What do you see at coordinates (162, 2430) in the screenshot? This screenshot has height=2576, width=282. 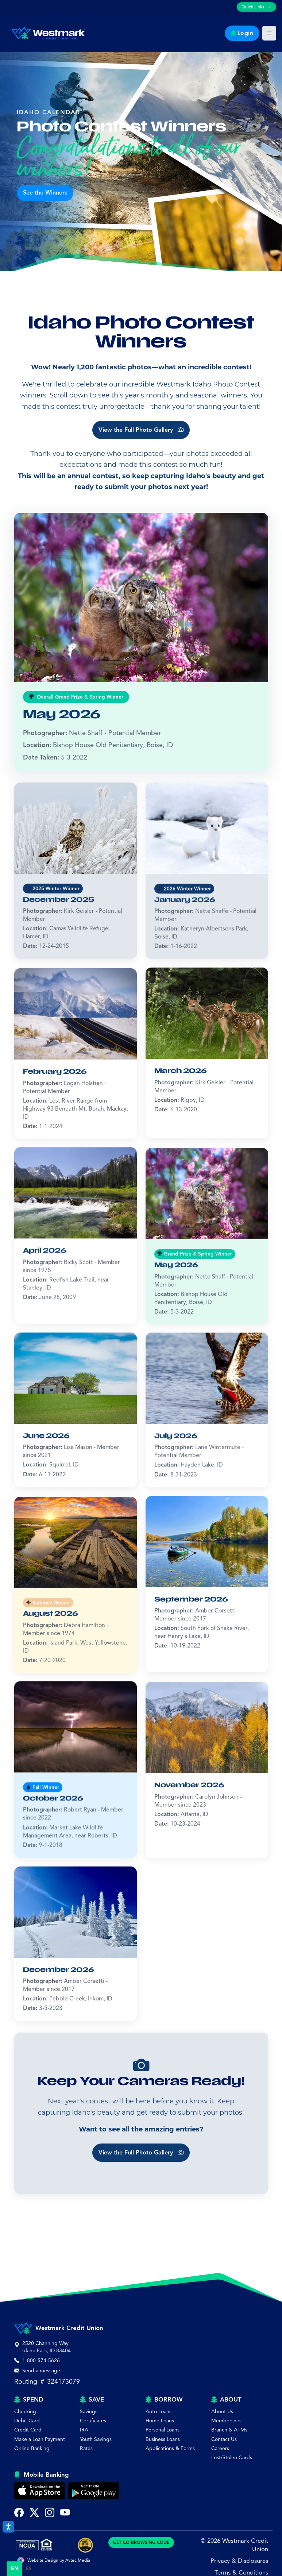 I see `Personal Loans` at bounding box center [162, 2430].